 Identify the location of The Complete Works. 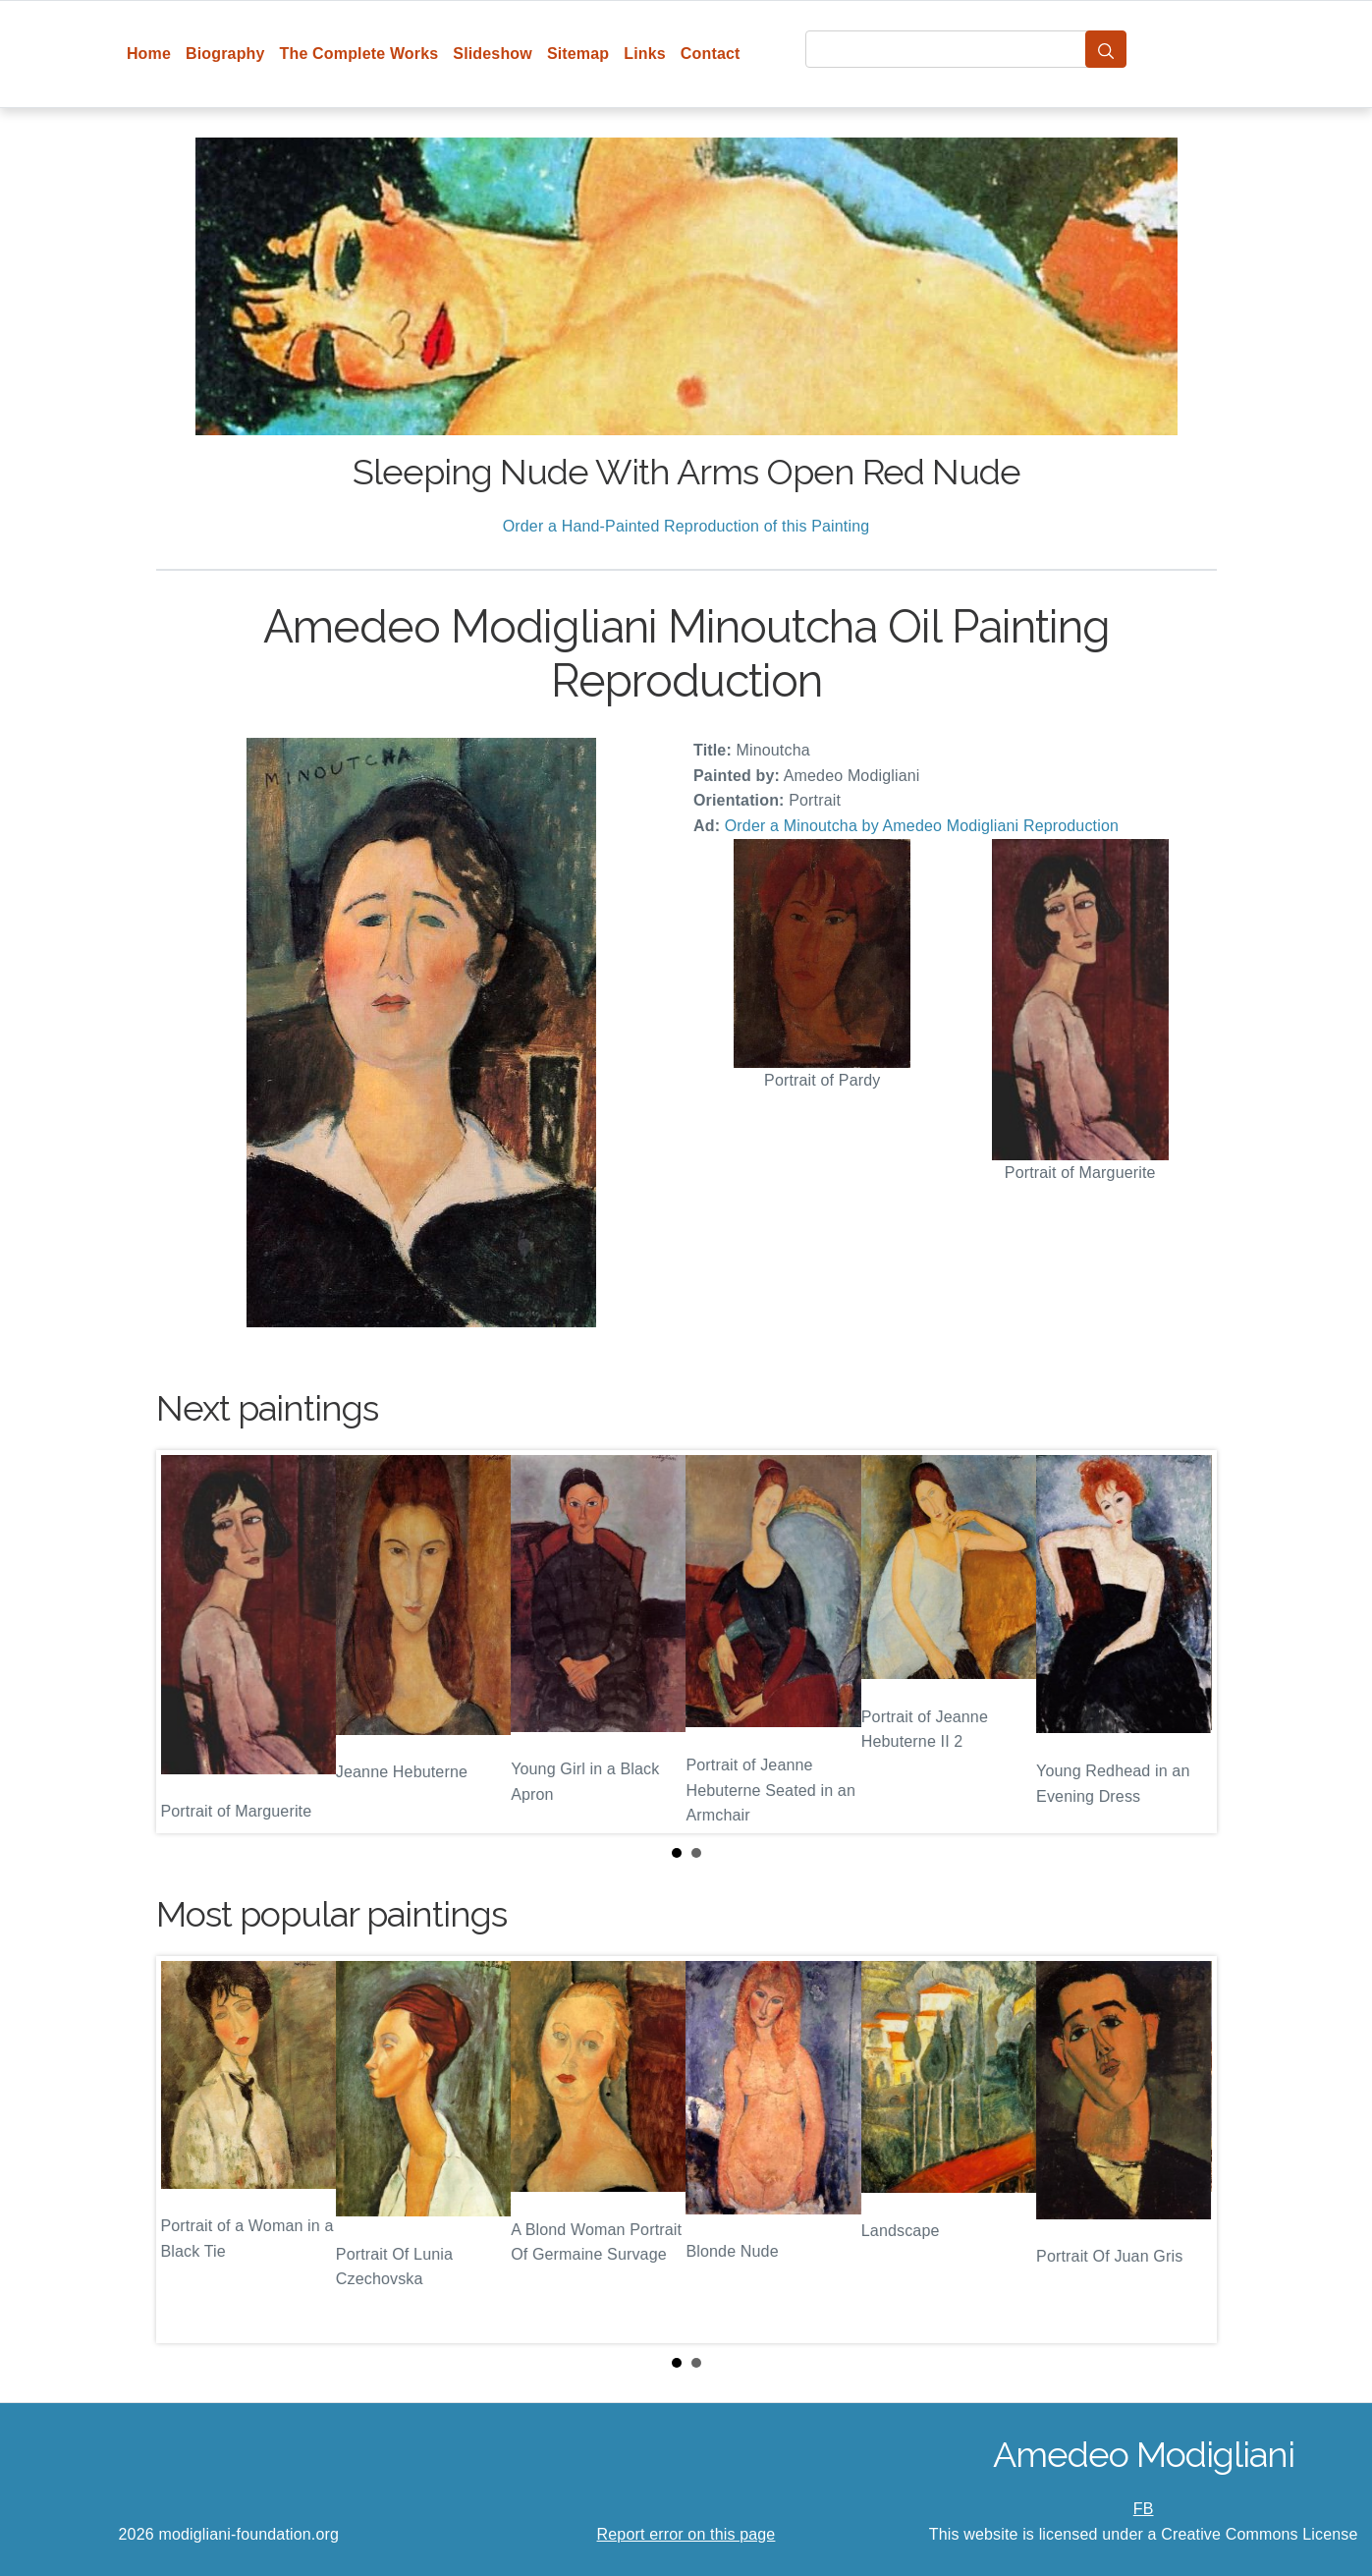
(359, 53).